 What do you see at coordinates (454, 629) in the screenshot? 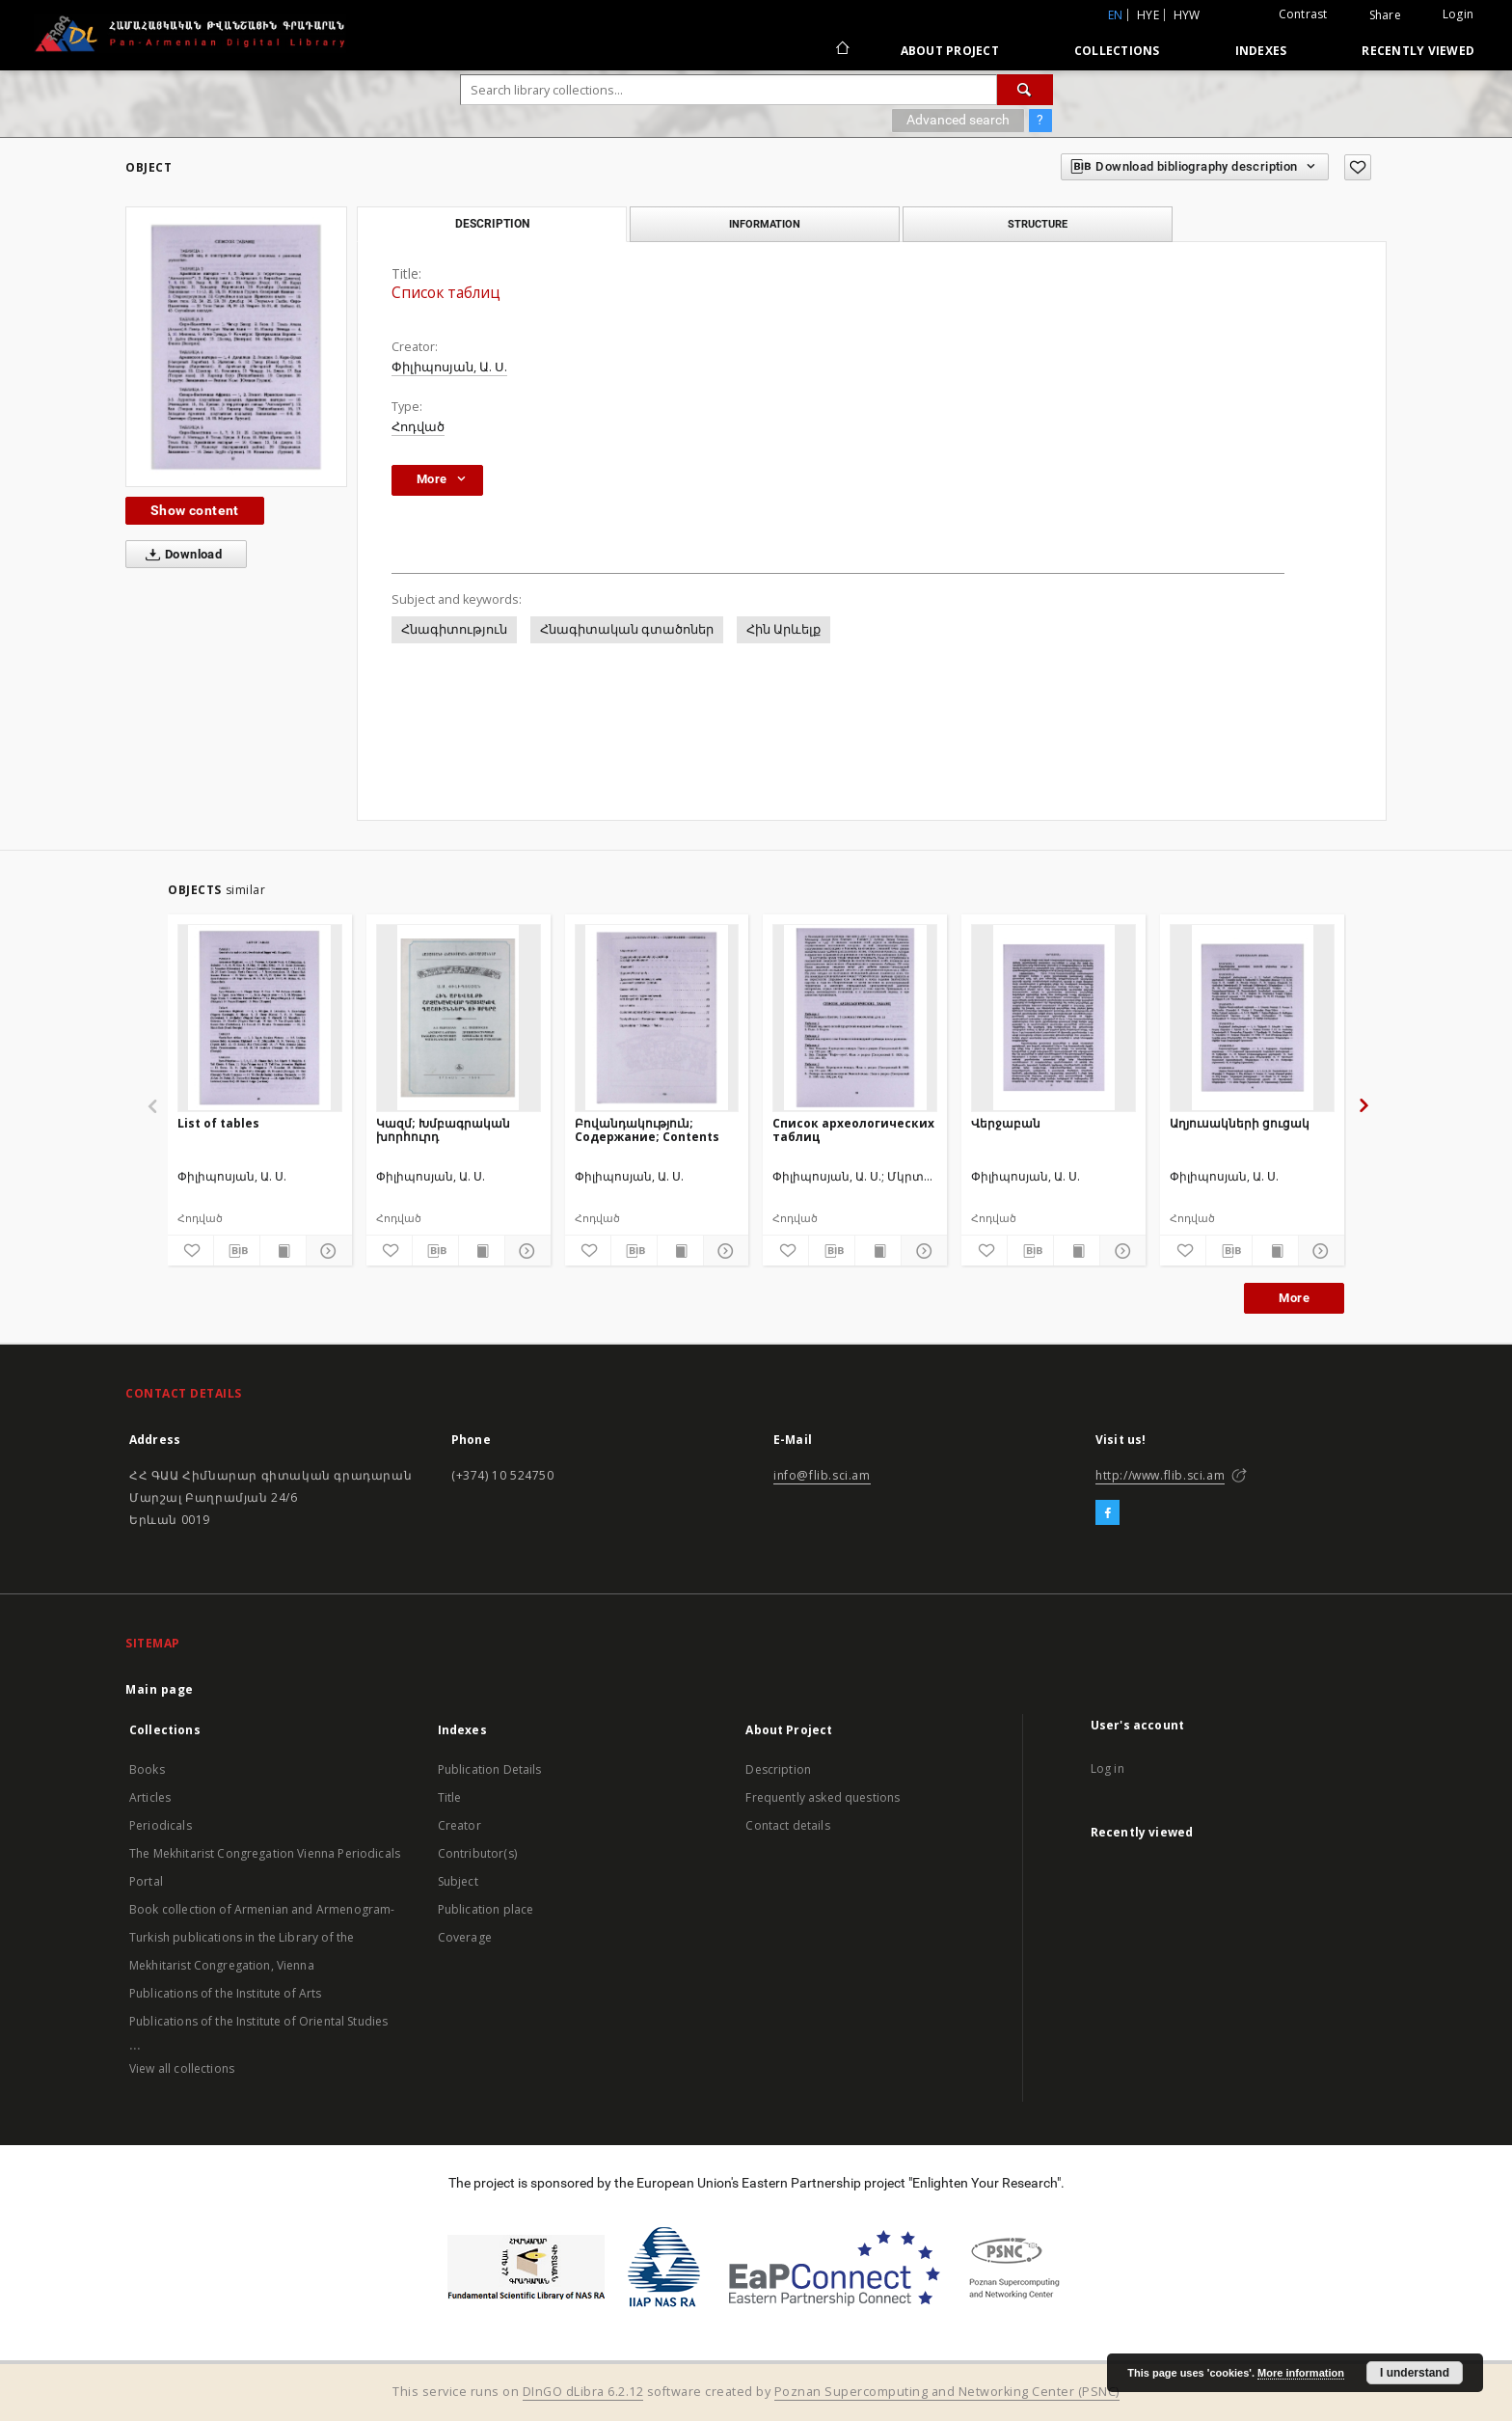
I see `Հնագիտություն` at bounding box center [454, 629].